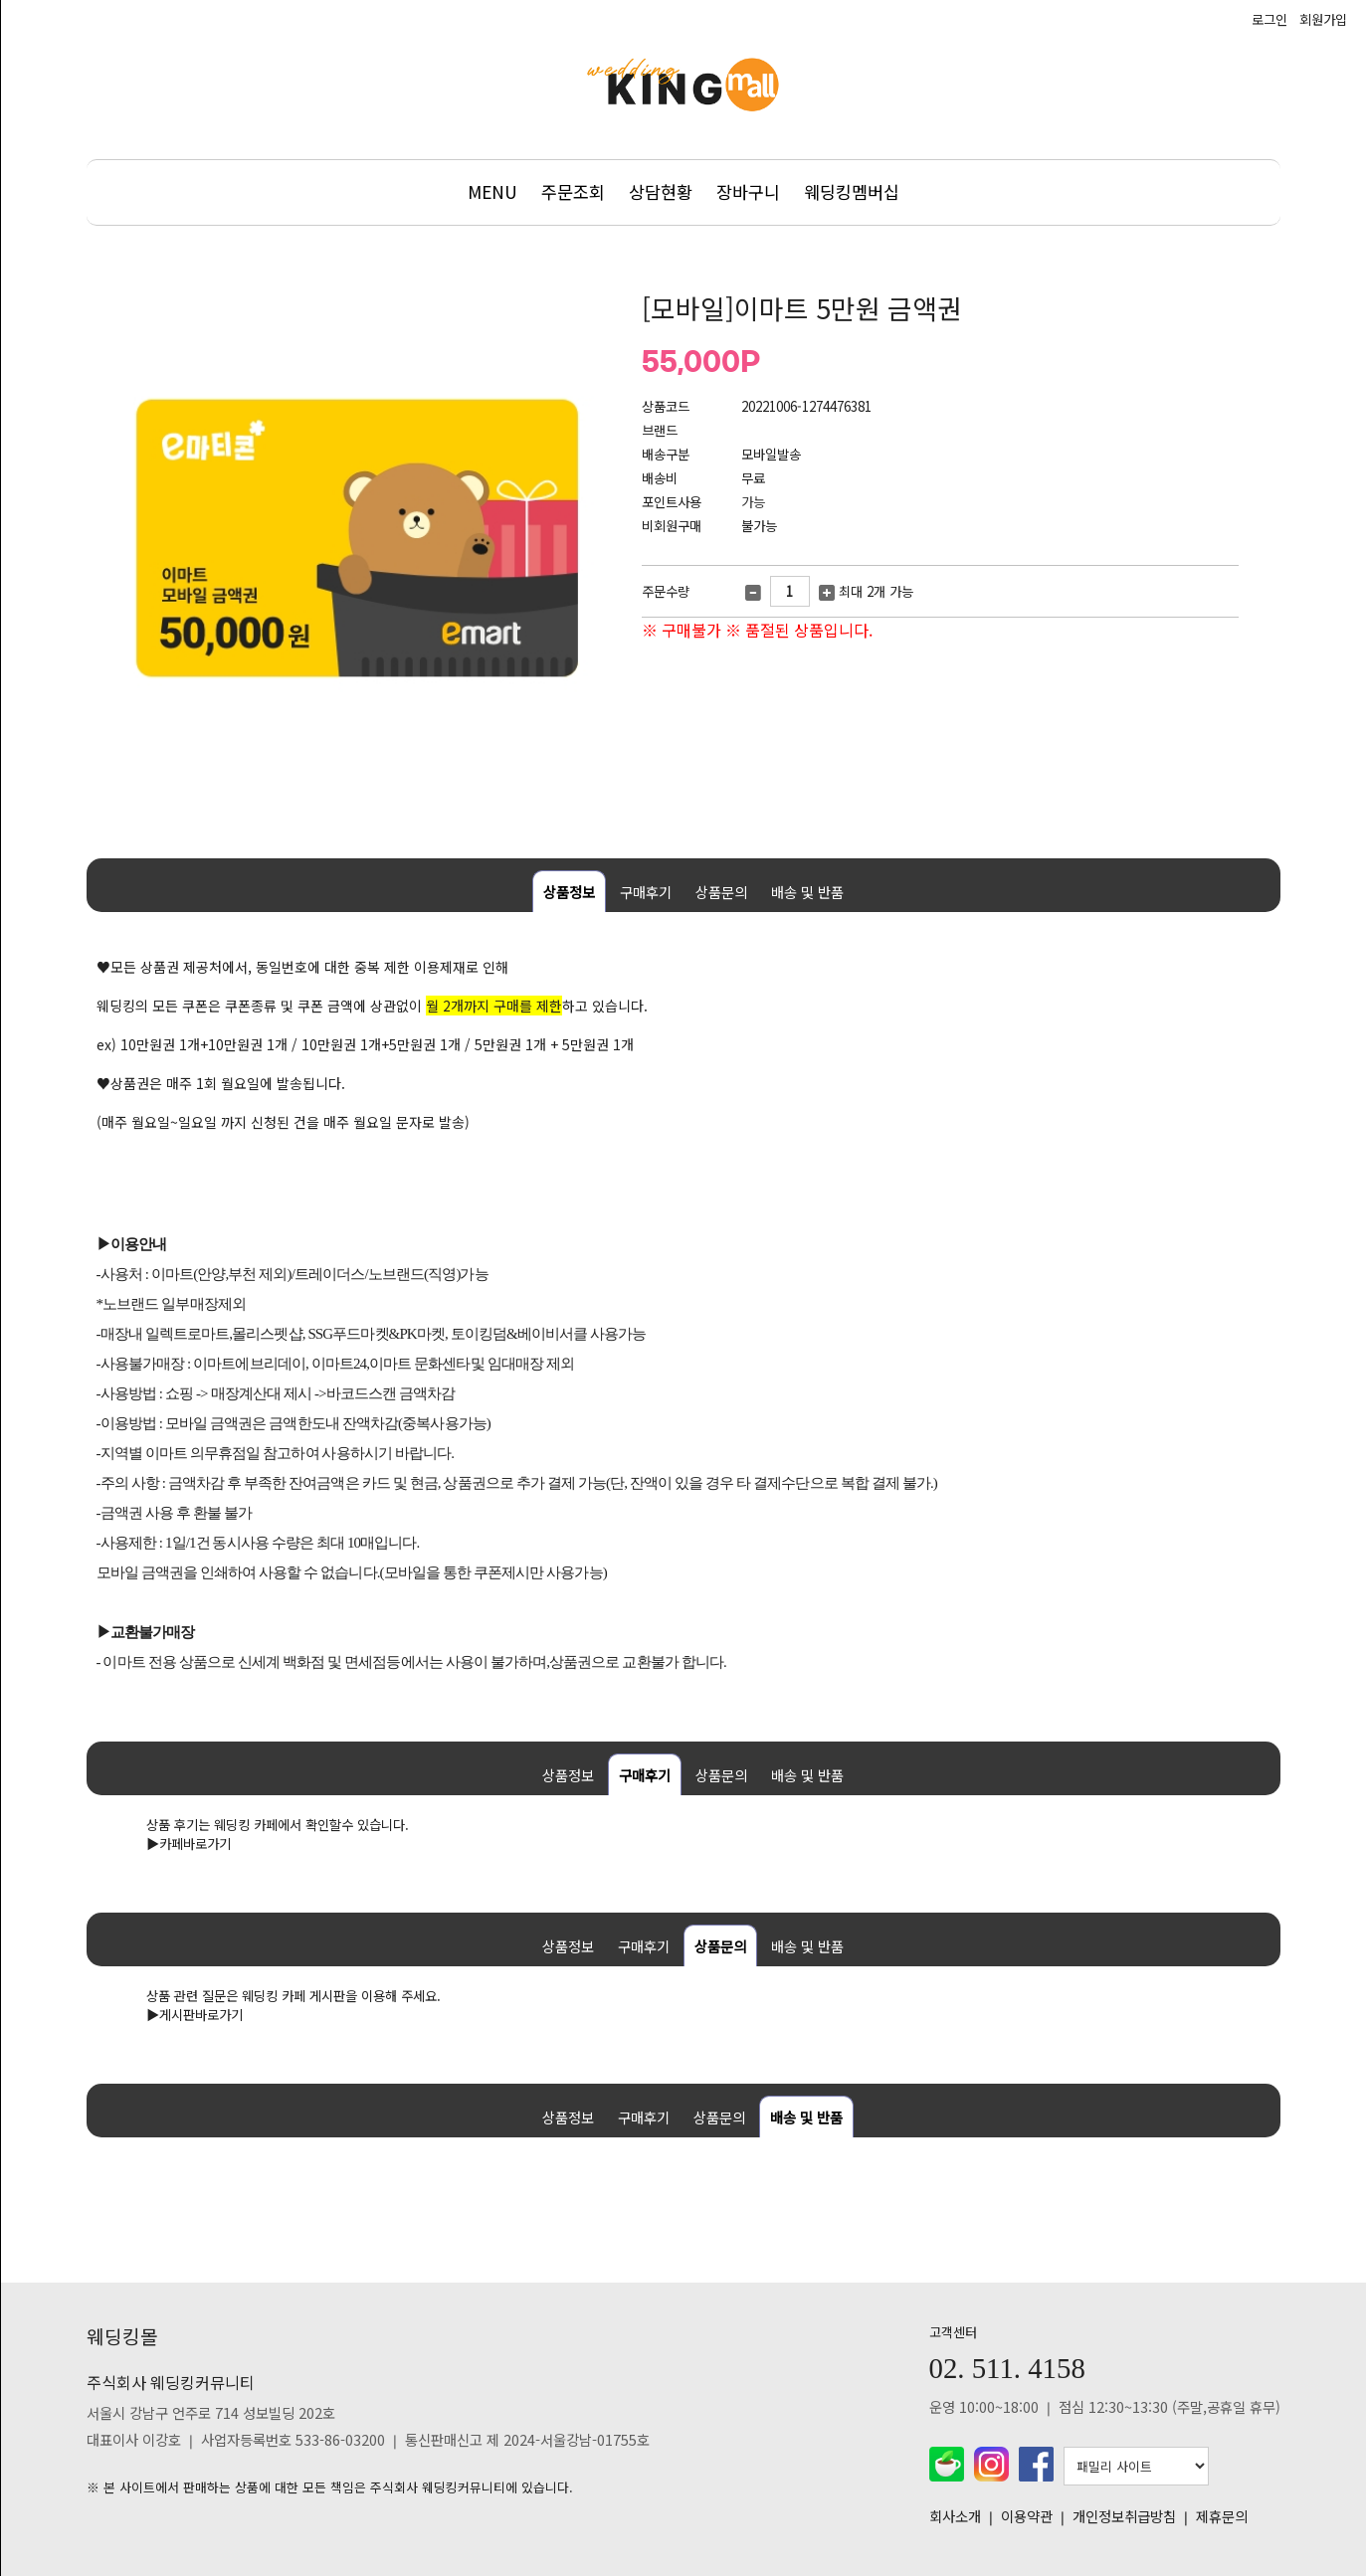 This screenshot has width=1366, height=2576. Describe the element at coordinates (1222, 2515) in the screenshot. I see `제휴문의` at that location.